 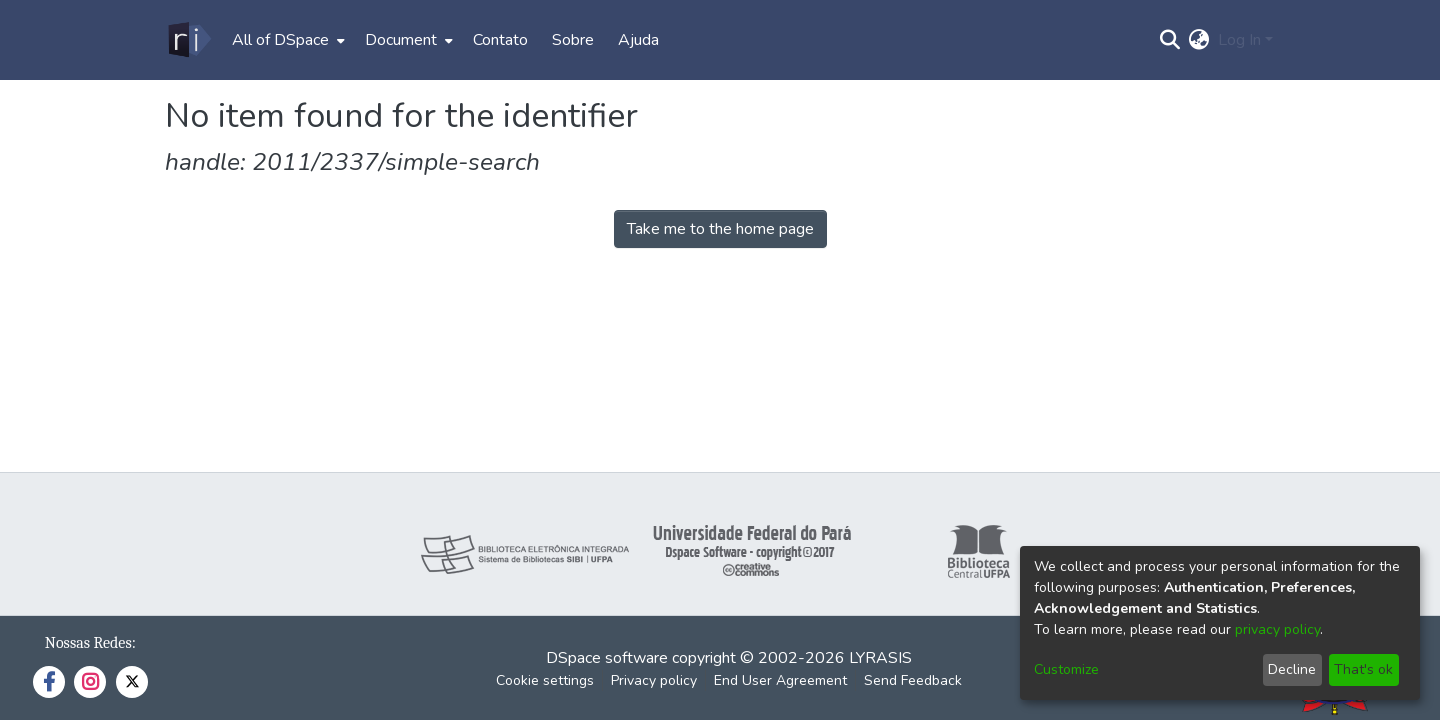 What do you see at coordinates (1239, 40) in the screenshot?
I see `Log In [menuitem]` at bounding box center [1239, 40].